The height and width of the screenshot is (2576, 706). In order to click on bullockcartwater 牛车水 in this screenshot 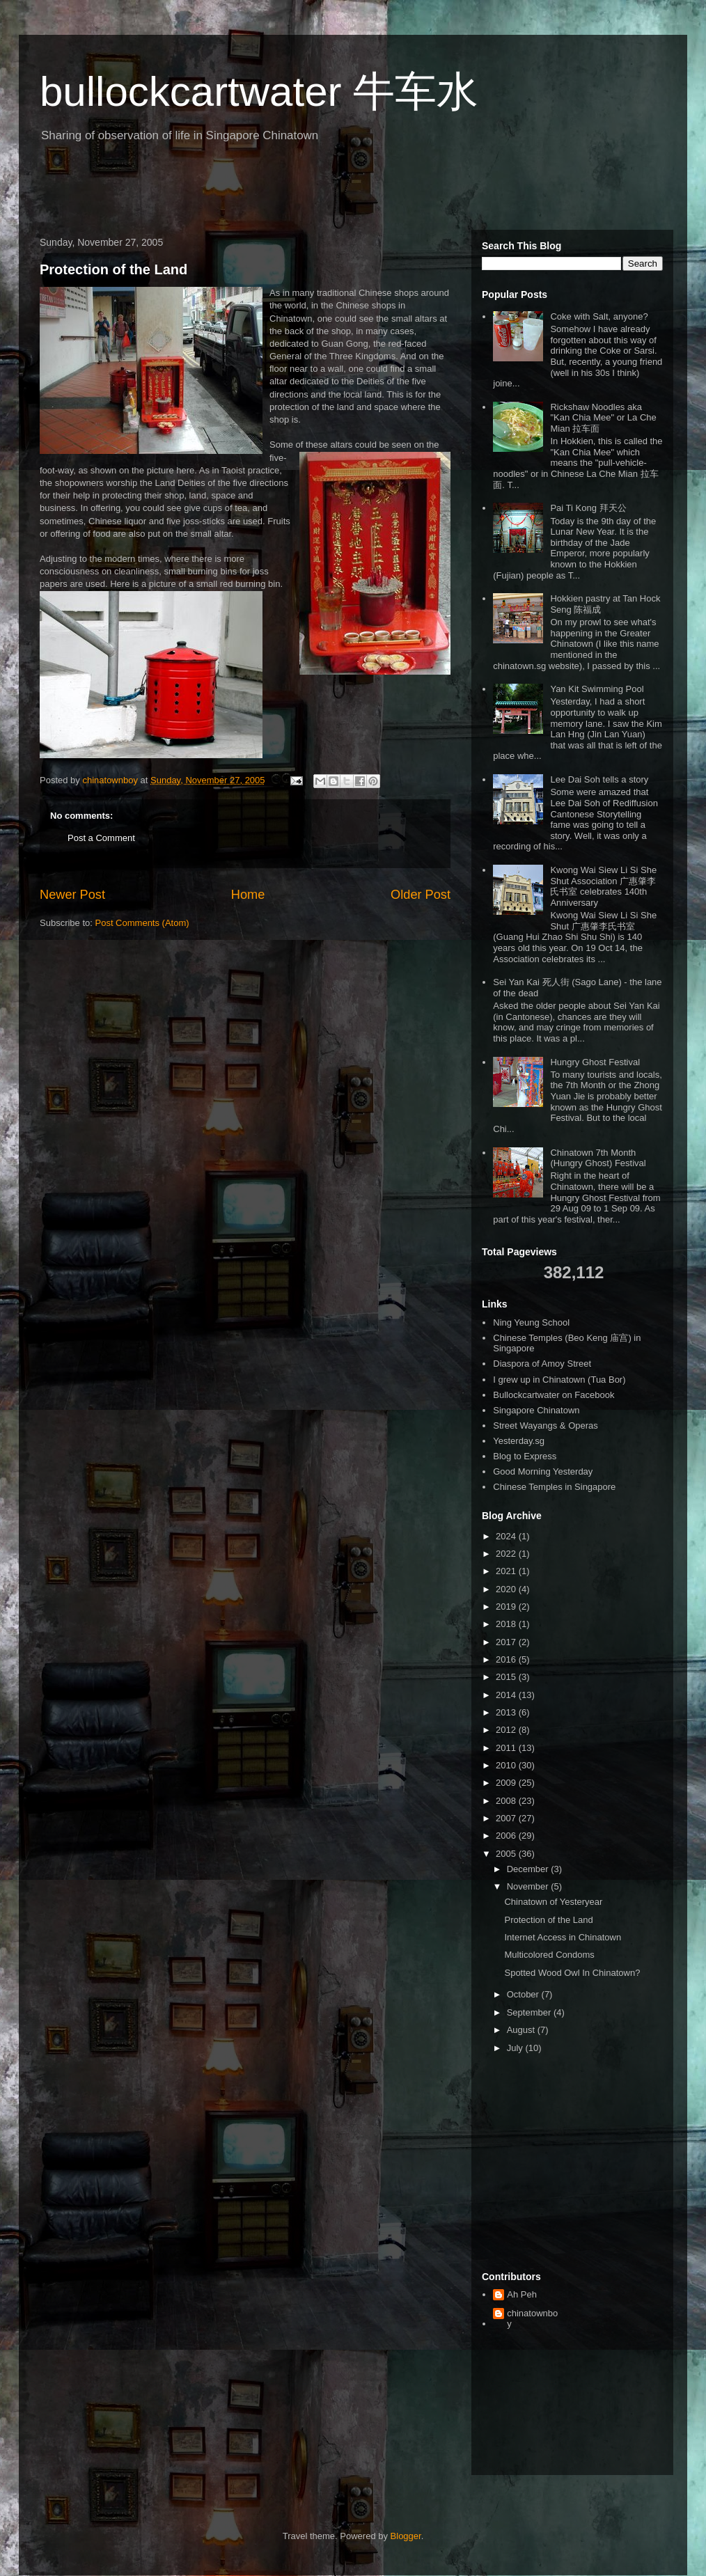, I will do `click(259, 91)`.